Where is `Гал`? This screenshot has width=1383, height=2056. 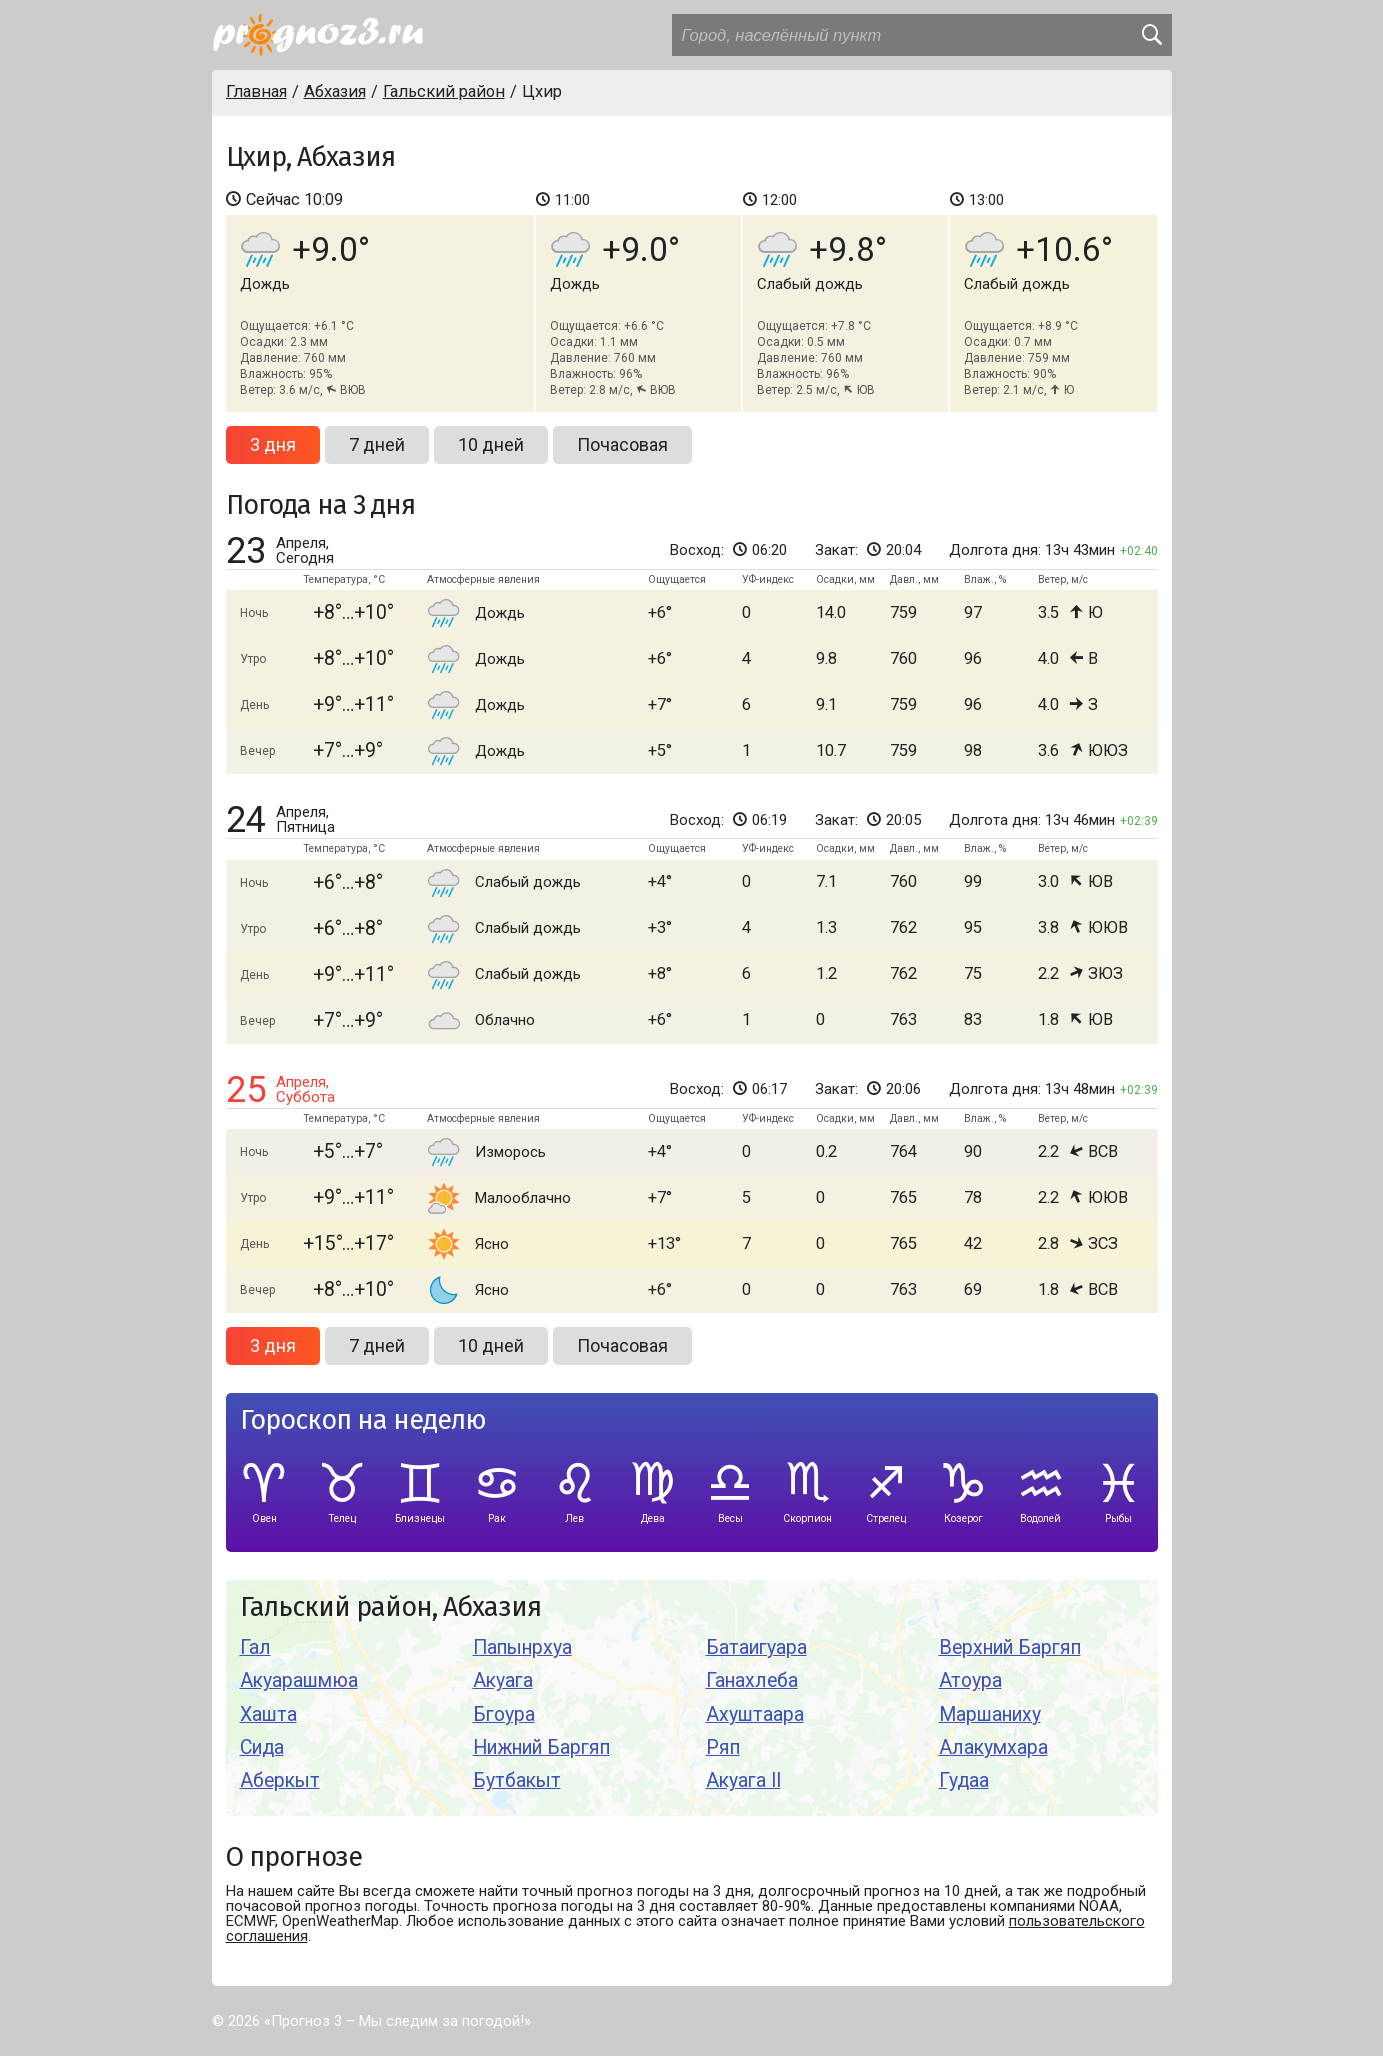 Гал is located at coordinates (255, 1647).